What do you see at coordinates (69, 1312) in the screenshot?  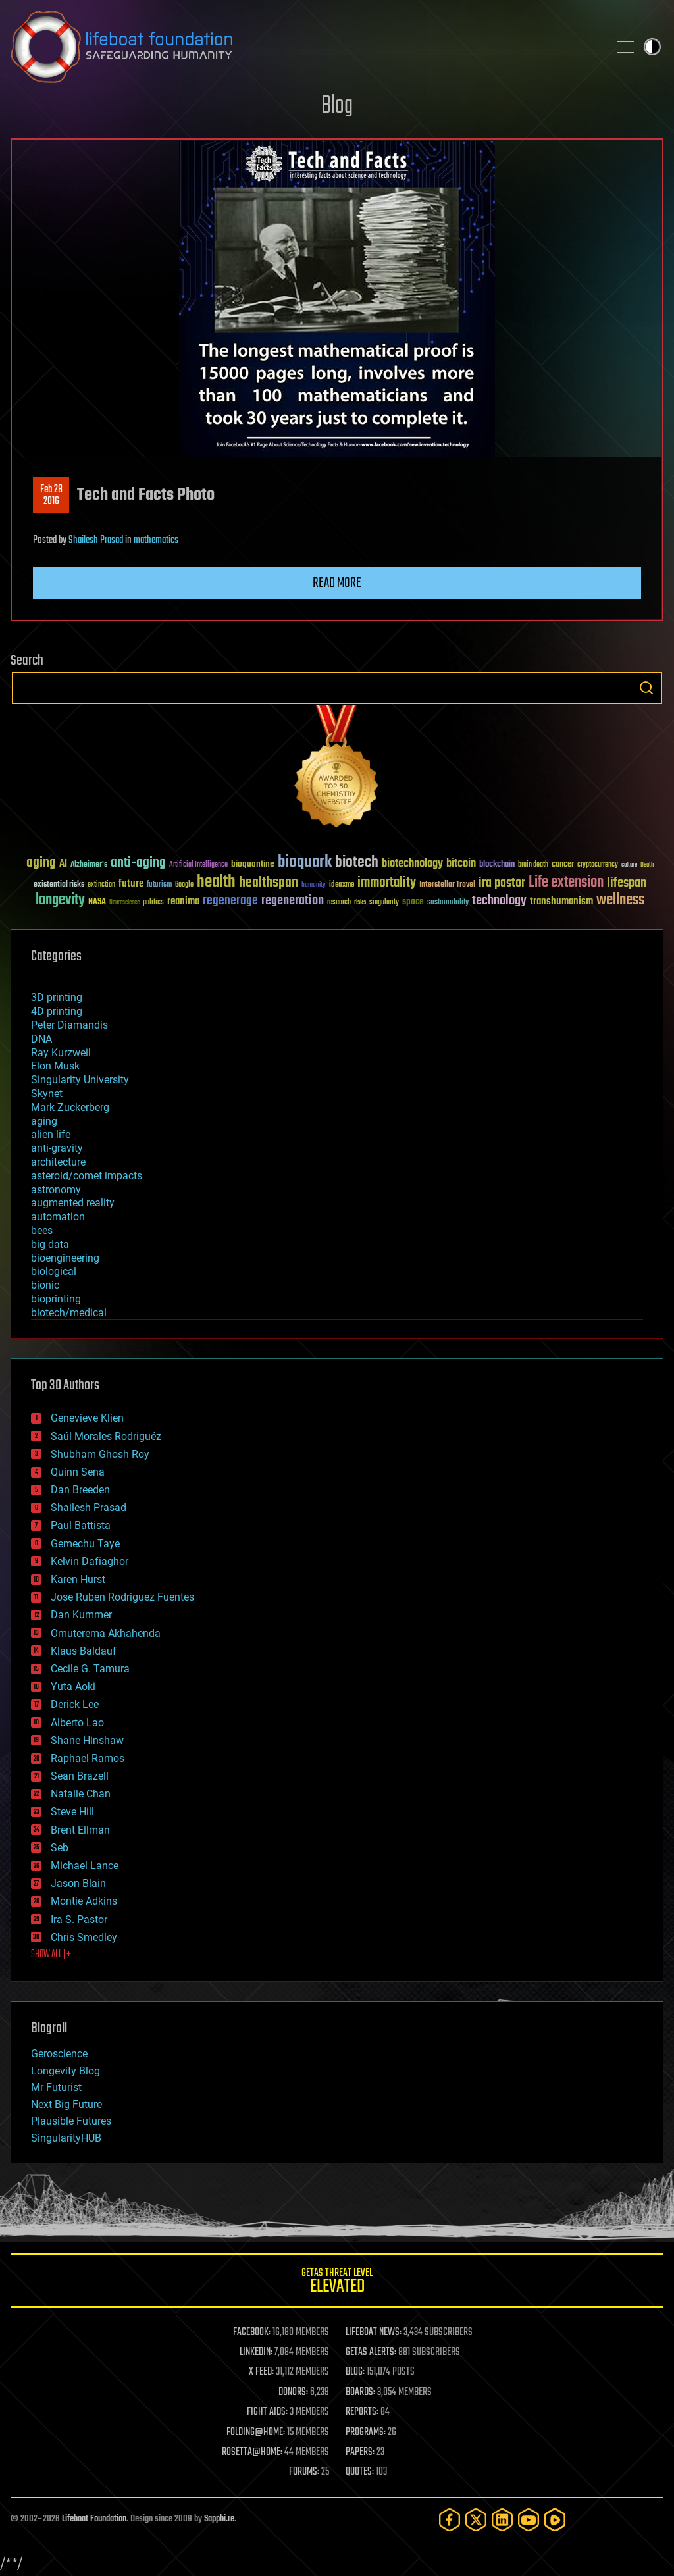 I see `biotech/medical` at bounding box center [69, 1312].